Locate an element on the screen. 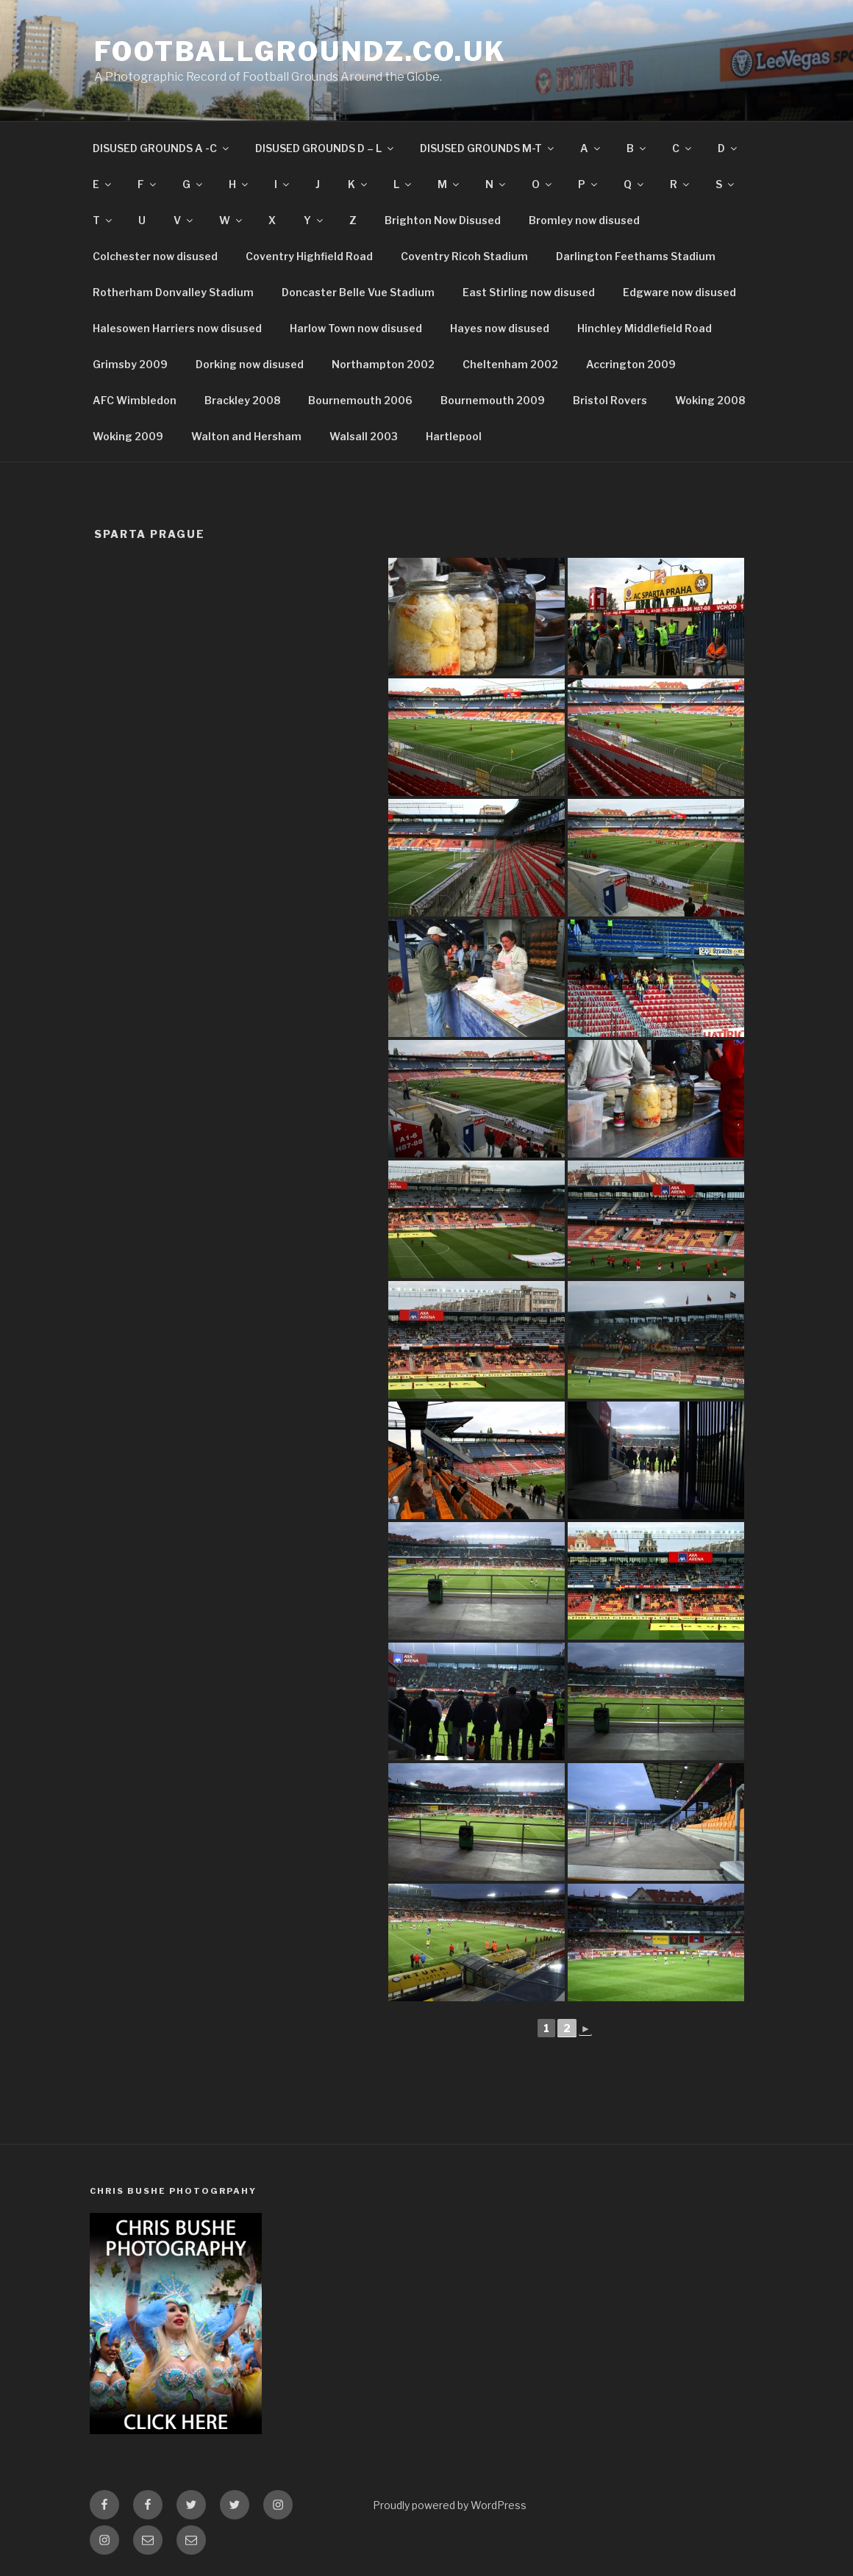  Bournemouth 2009 is located at coordinates (492, 400).